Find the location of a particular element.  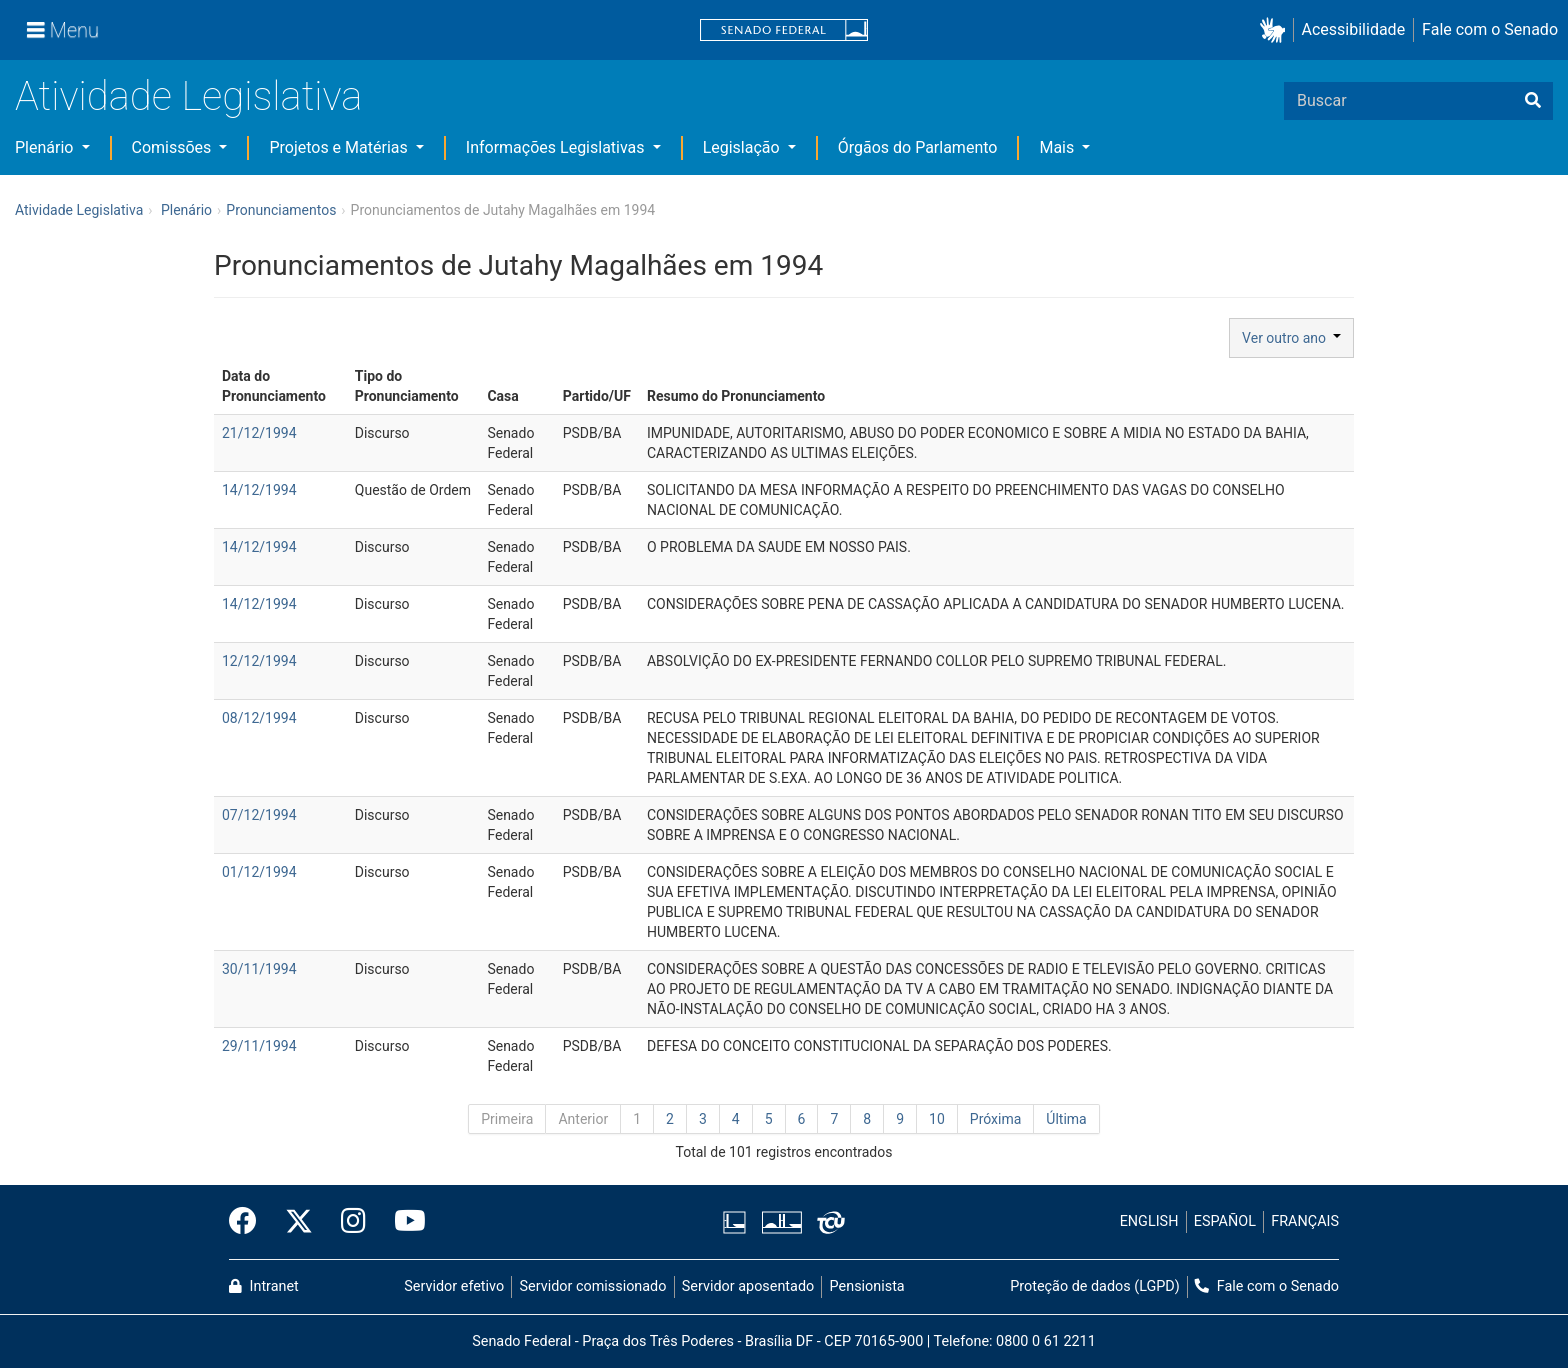

[Menu] is located at coordinates (63, 30).